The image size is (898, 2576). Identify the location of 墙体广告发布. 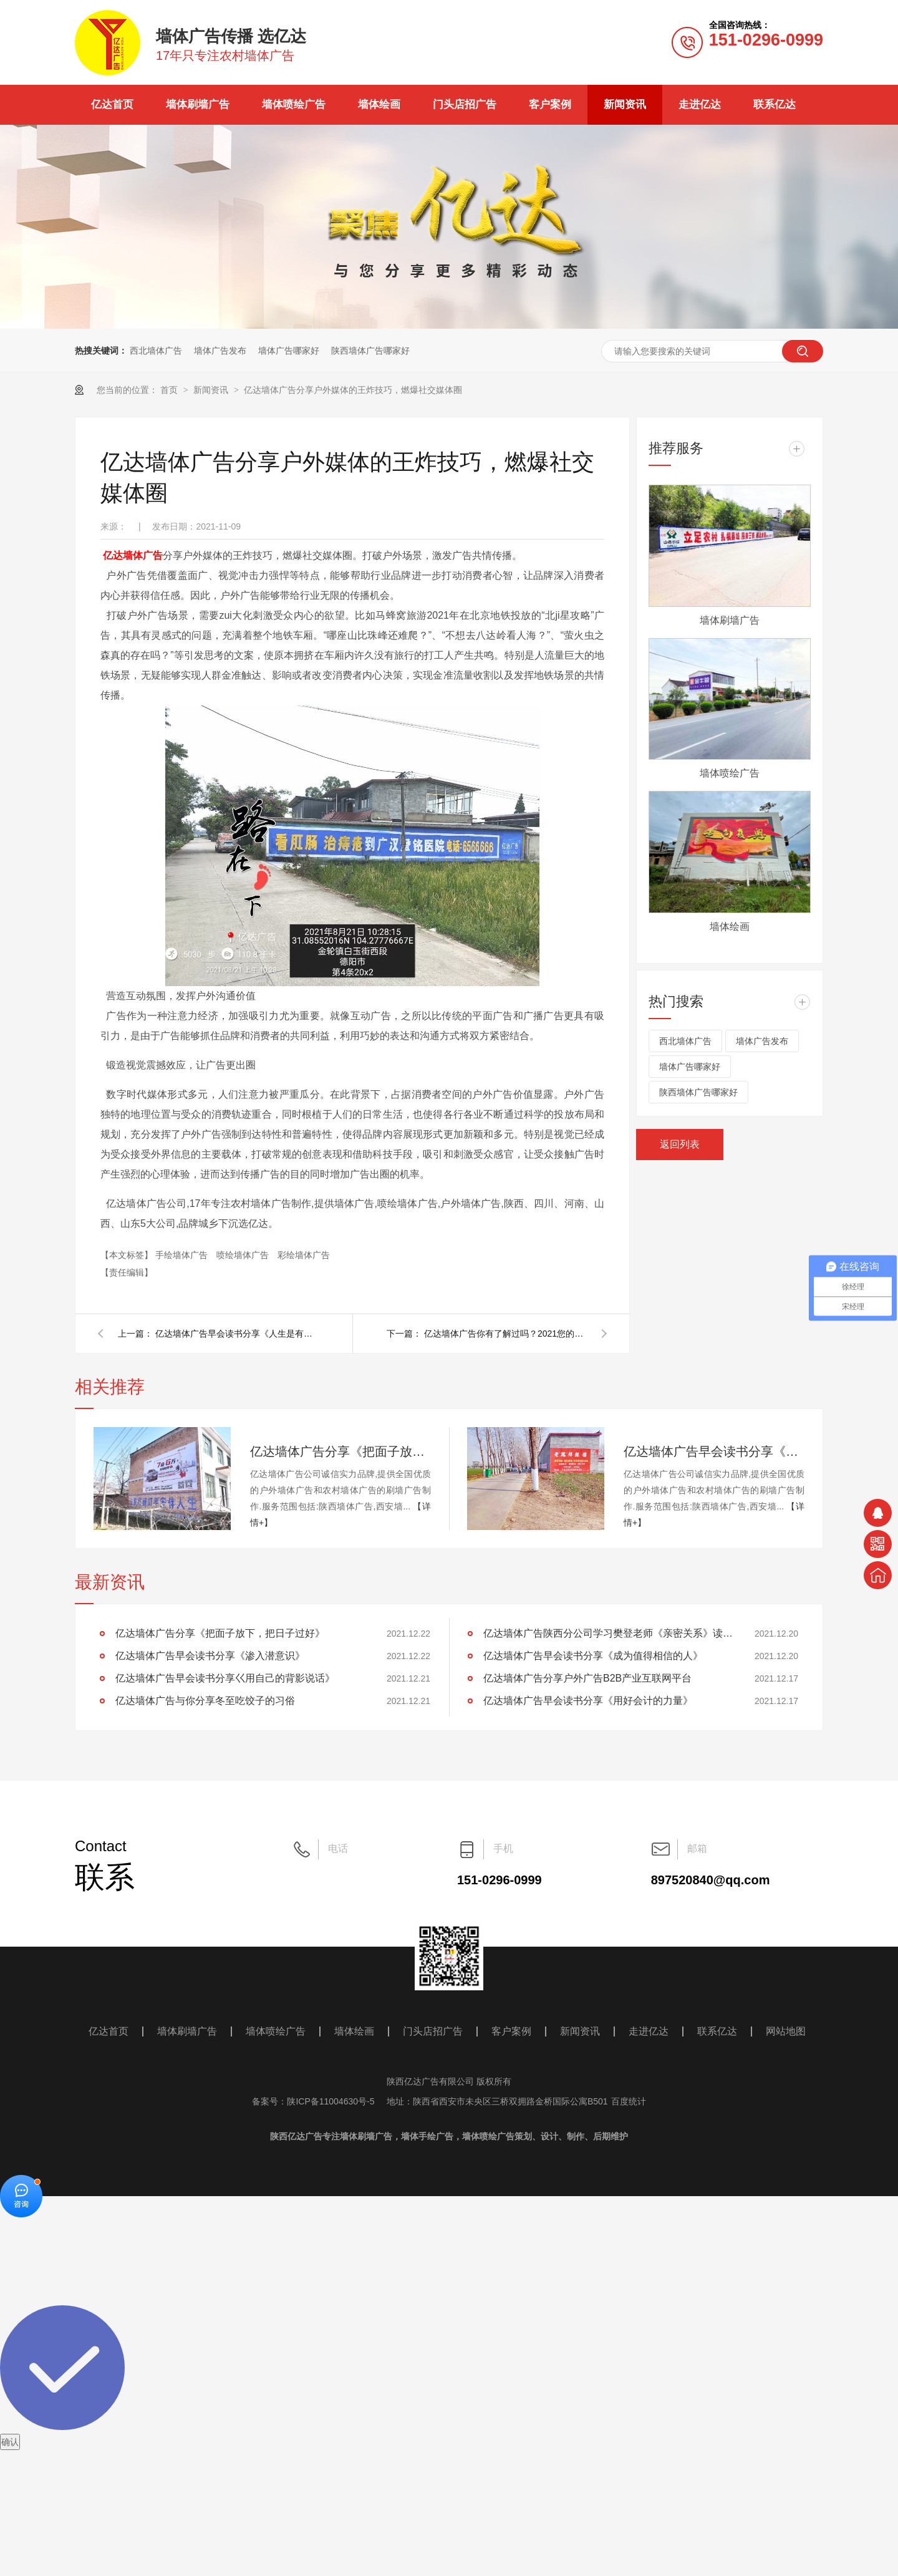
(220, 351).